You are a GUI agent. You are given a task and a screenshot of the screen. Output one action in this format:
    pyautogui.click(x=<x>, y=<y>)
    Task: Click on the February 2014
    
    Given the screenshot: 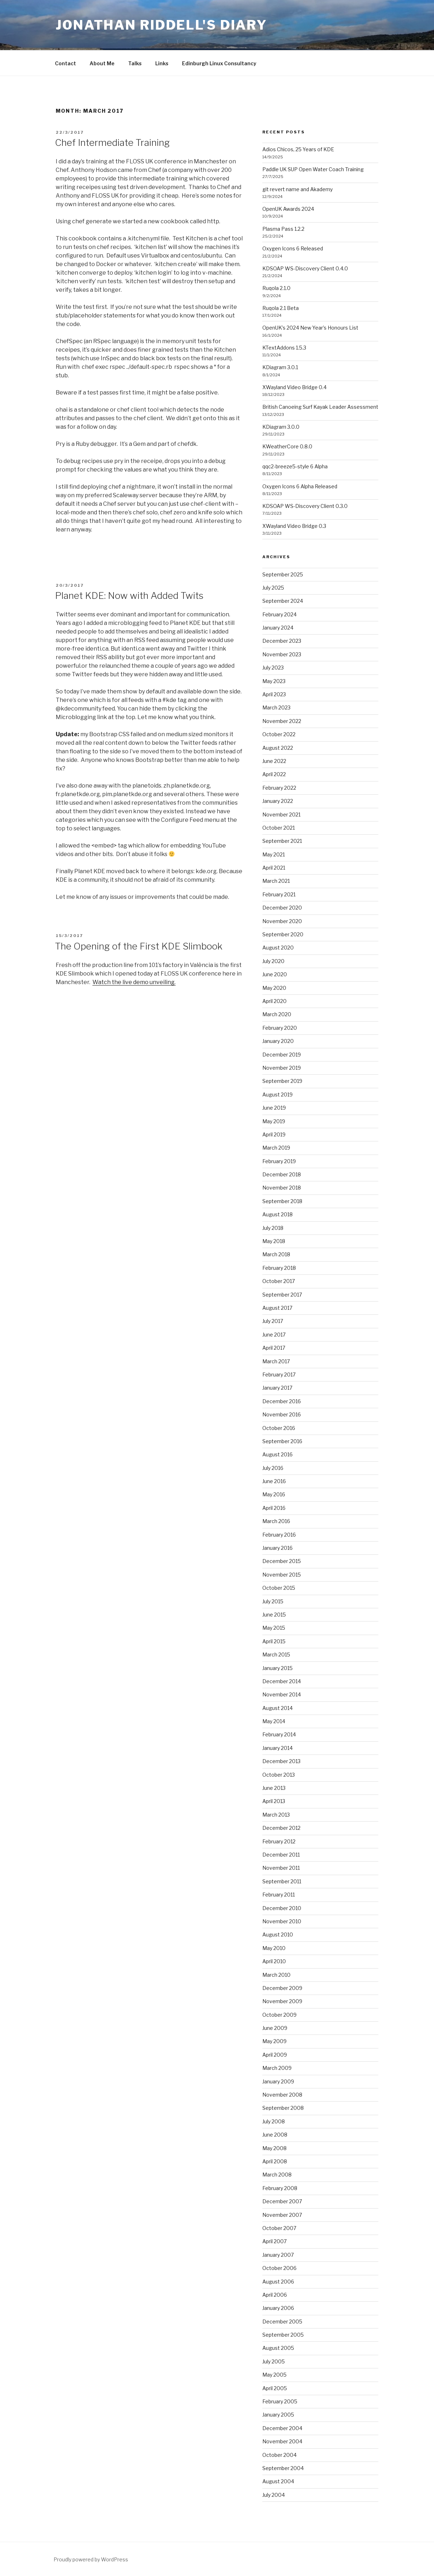 What is the action you would take?
    pyautogui.click(x=279, y=1734)
    